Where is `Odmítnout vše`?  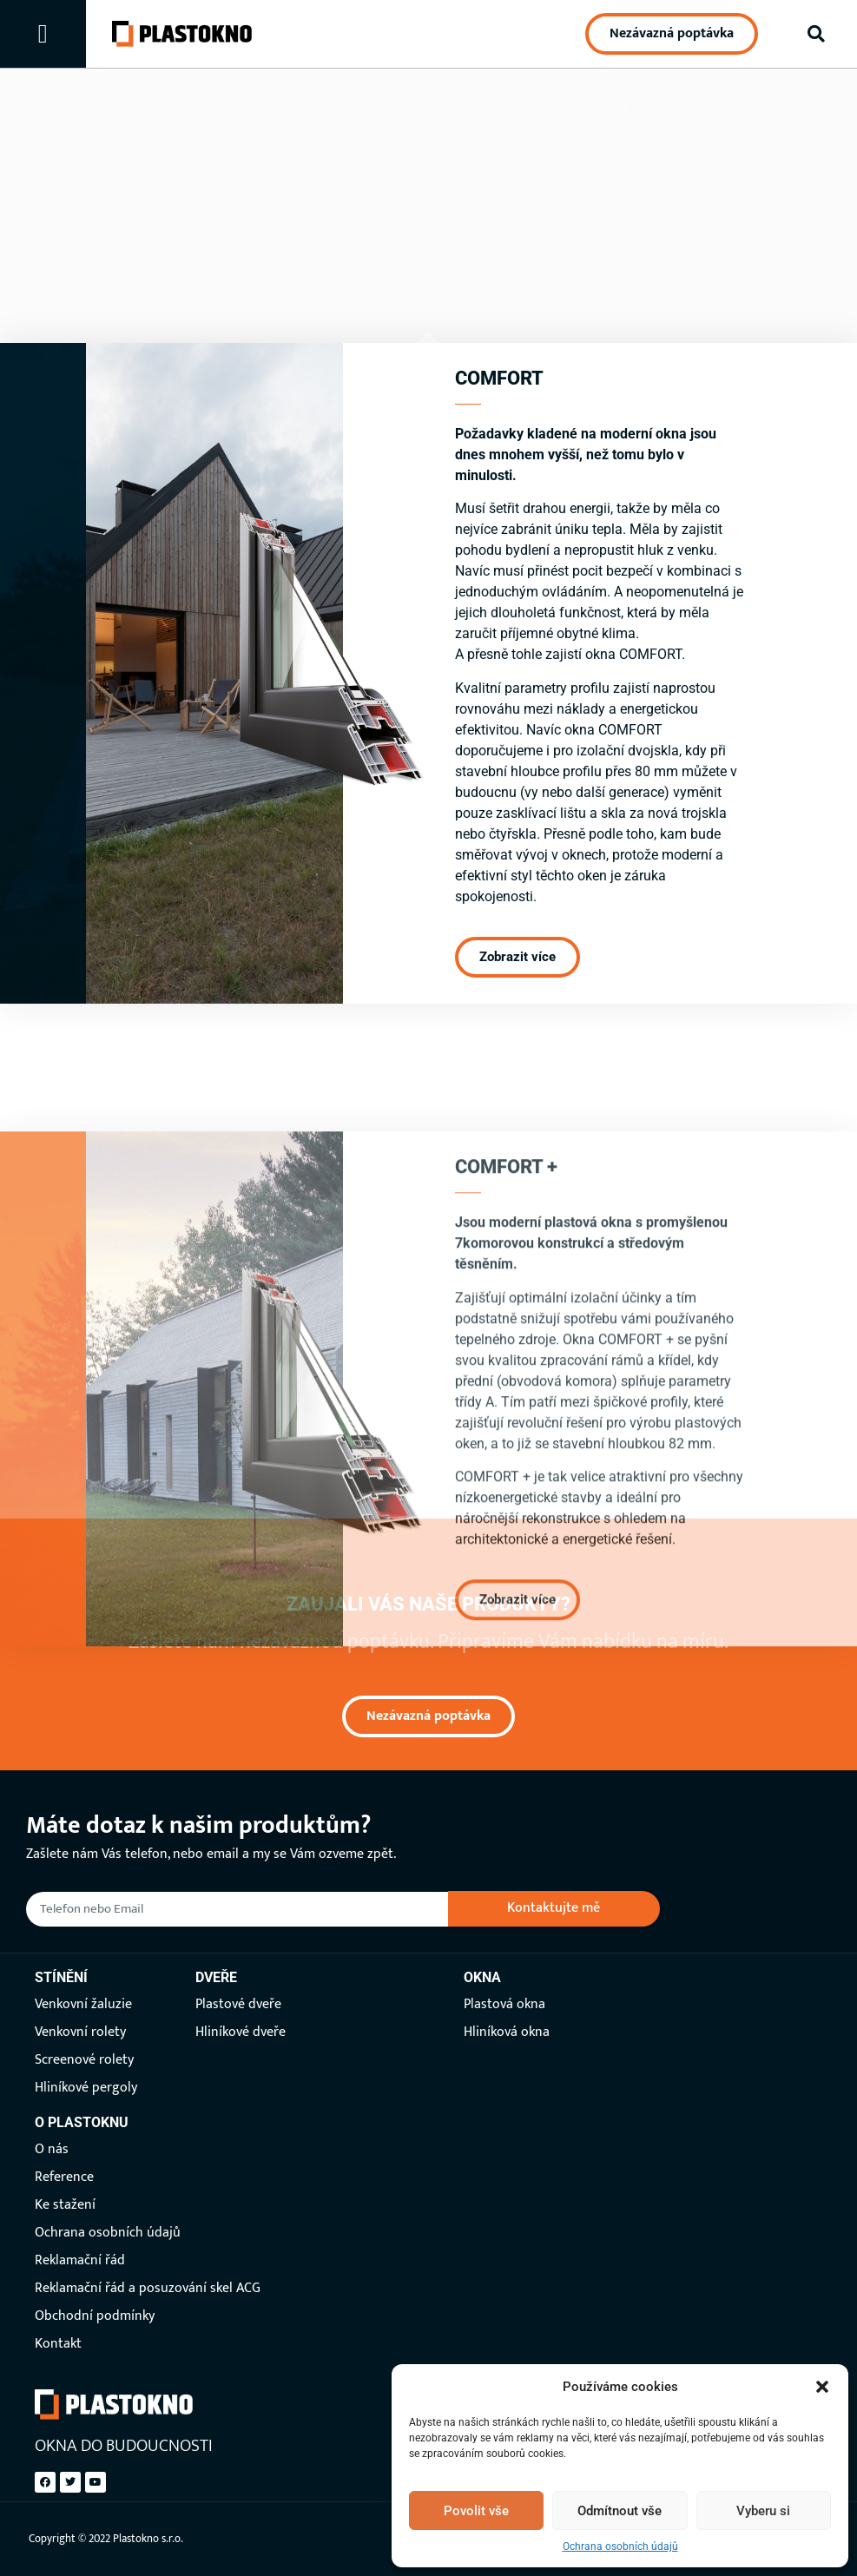 Odmítnout vše is located at coordinates (619, 2511).